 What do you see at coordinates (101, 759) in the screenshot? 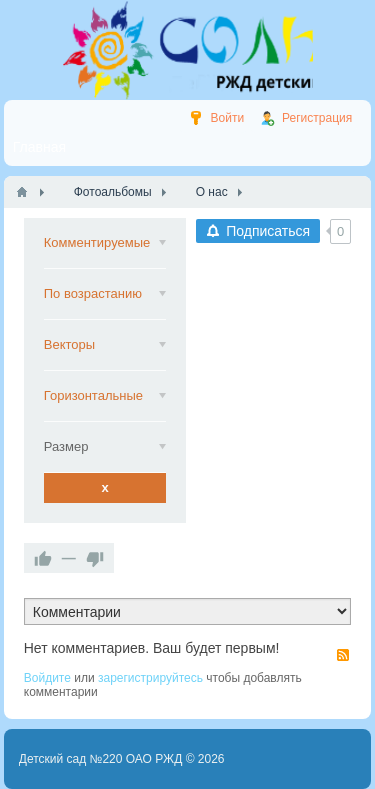
I see `Детский сад №220 ОАО РЖД` at bounding box center [101, 759].